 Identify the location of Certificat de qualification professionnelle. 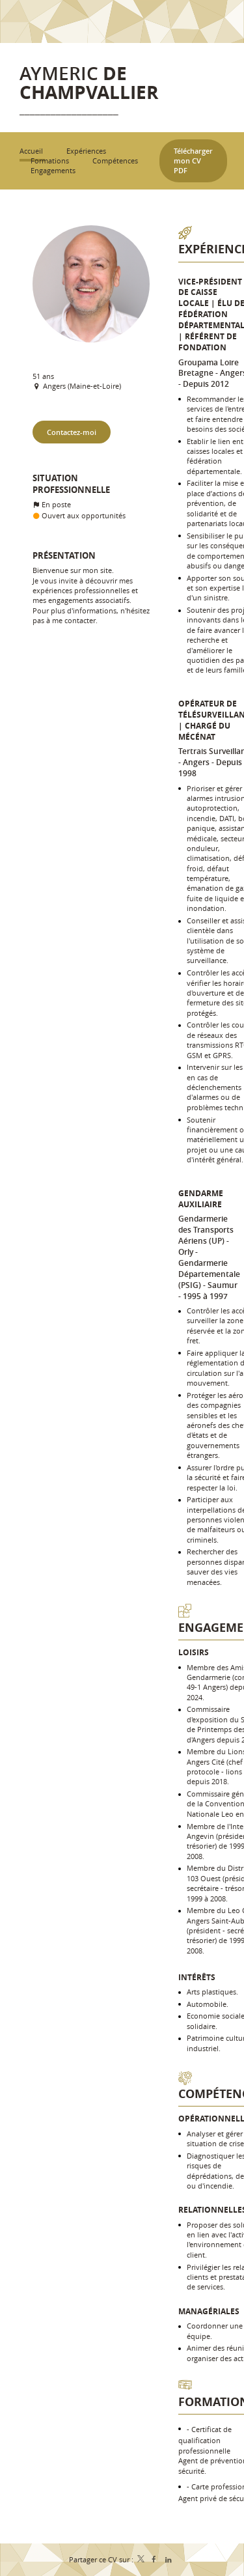
(205, 2440).